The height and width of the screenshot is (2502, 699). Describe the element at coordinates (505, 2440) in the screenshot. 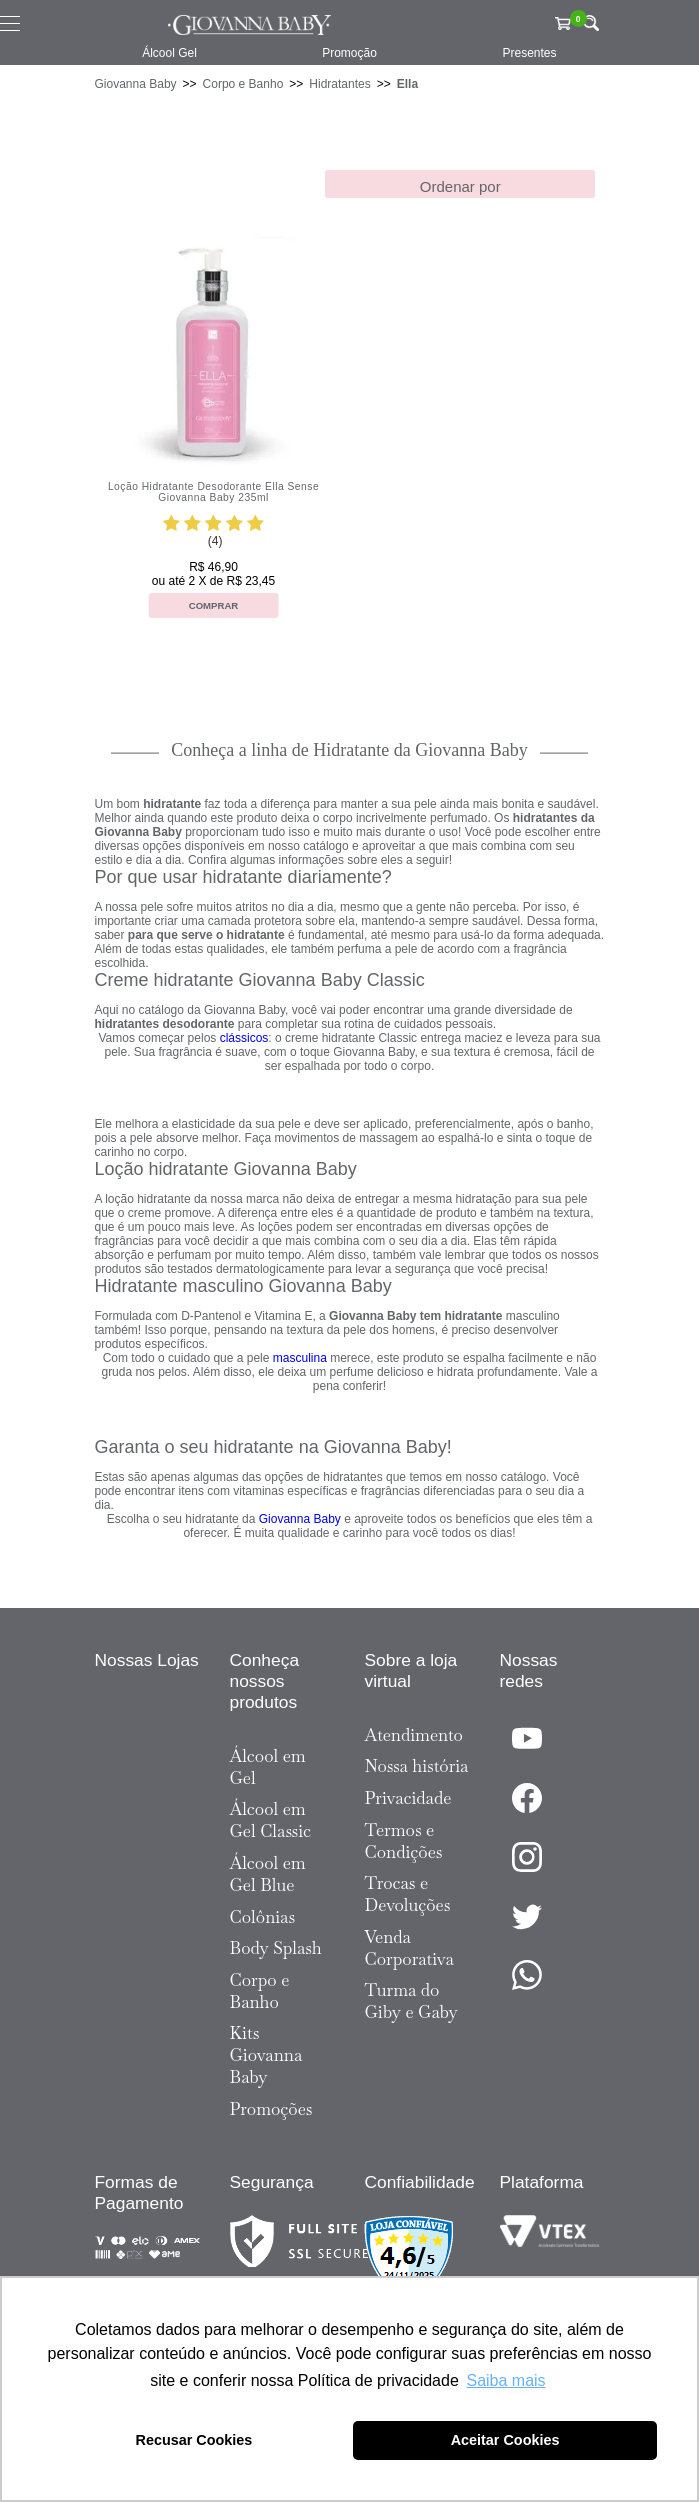

I see `Aceitar Cookies [button]` at that location.